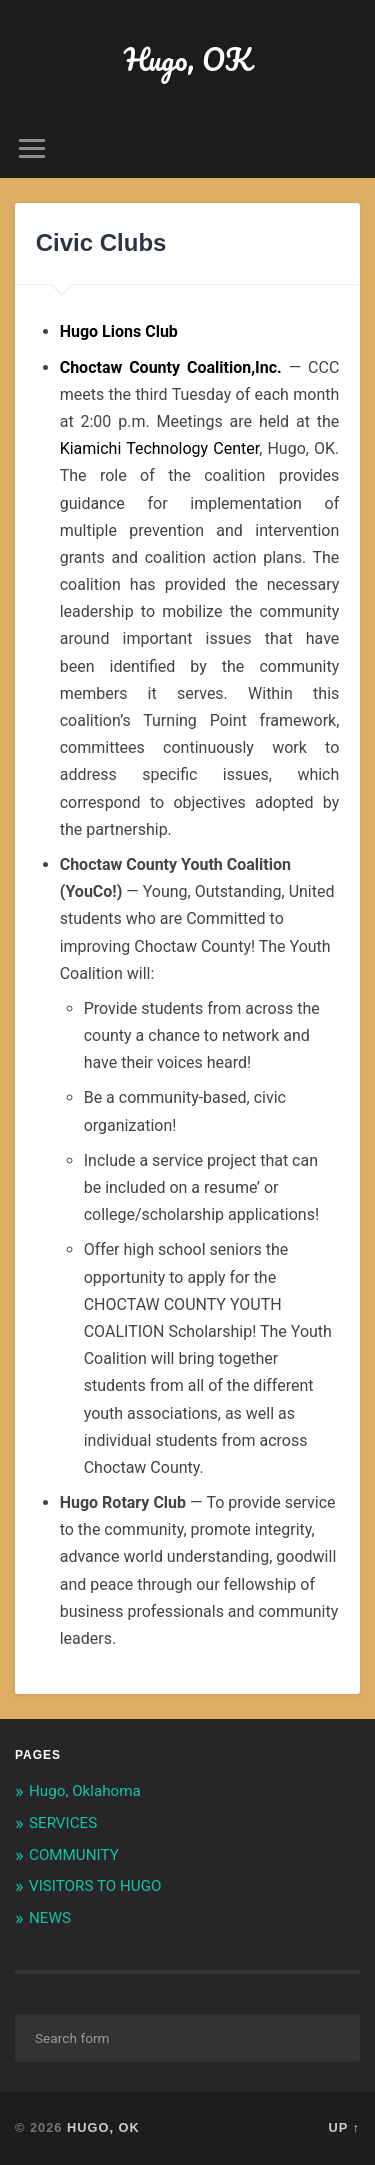  I want to click on Up ↑, so click(345, 2127).